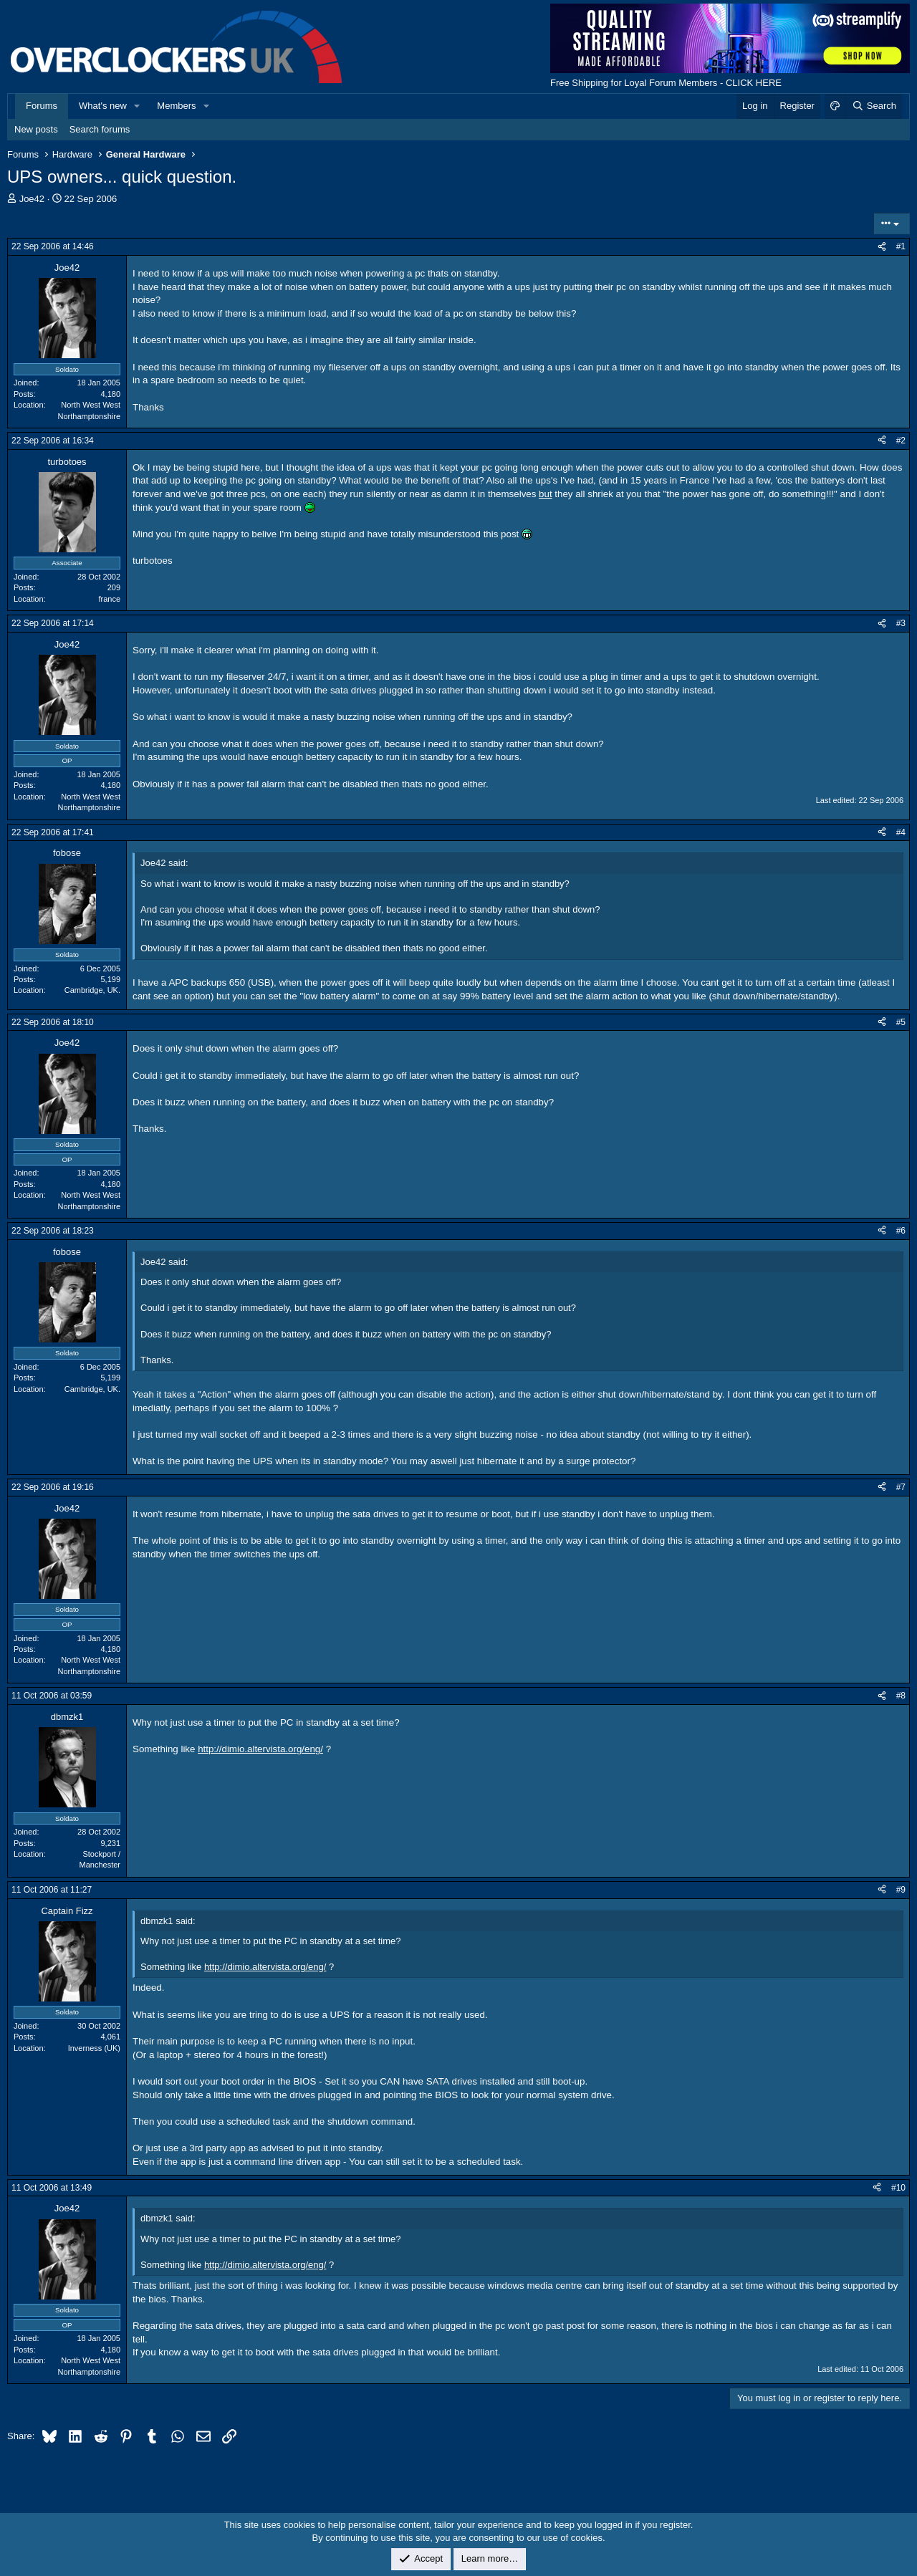  What do you see at coordinates (99, 129) in the screenshot?
I see `Search forums` at bounding box center [99, 129].